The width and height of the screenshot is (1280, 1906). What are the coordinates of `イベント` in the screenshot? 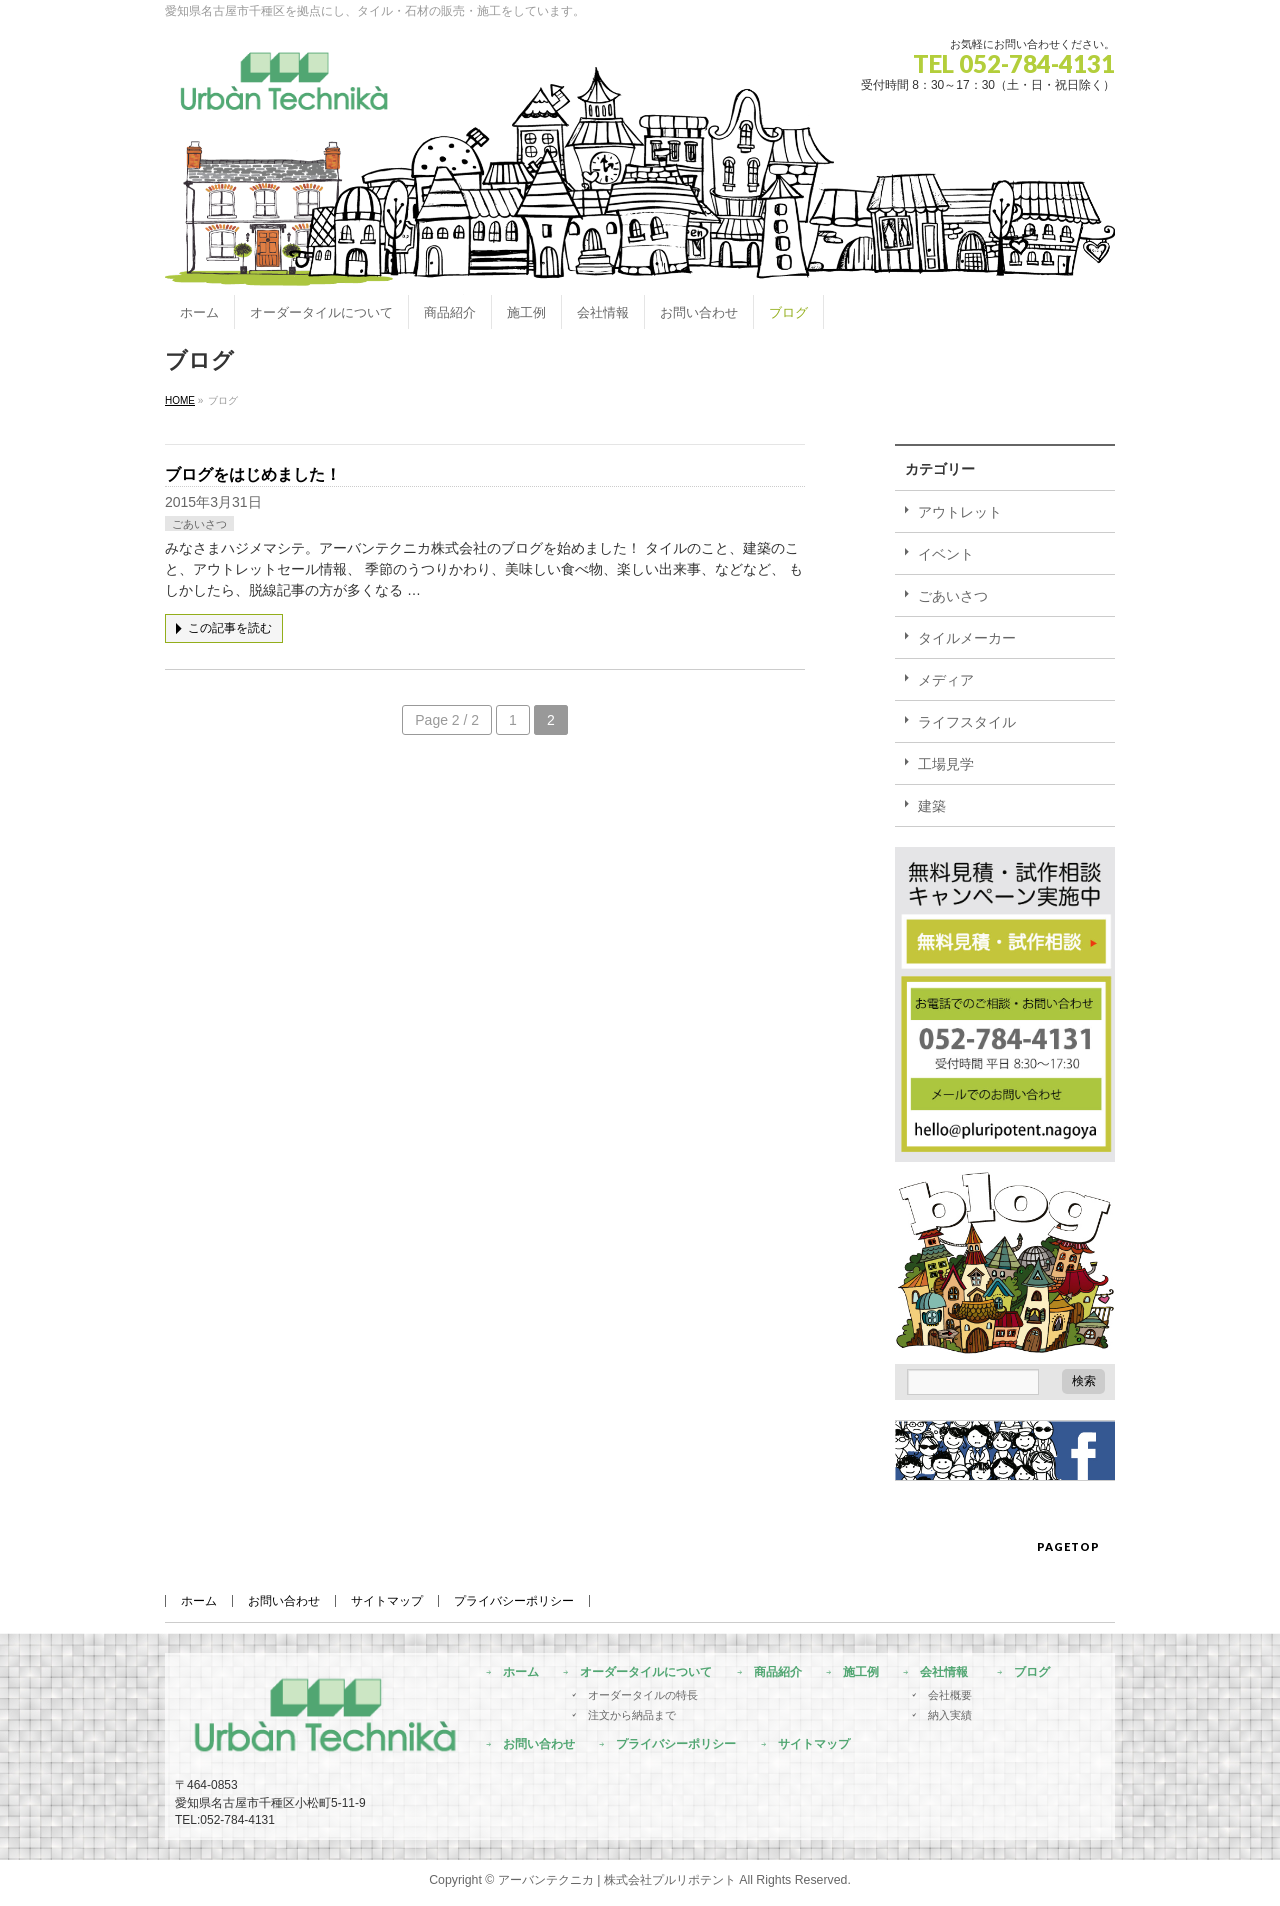 It's located at (946, 554).